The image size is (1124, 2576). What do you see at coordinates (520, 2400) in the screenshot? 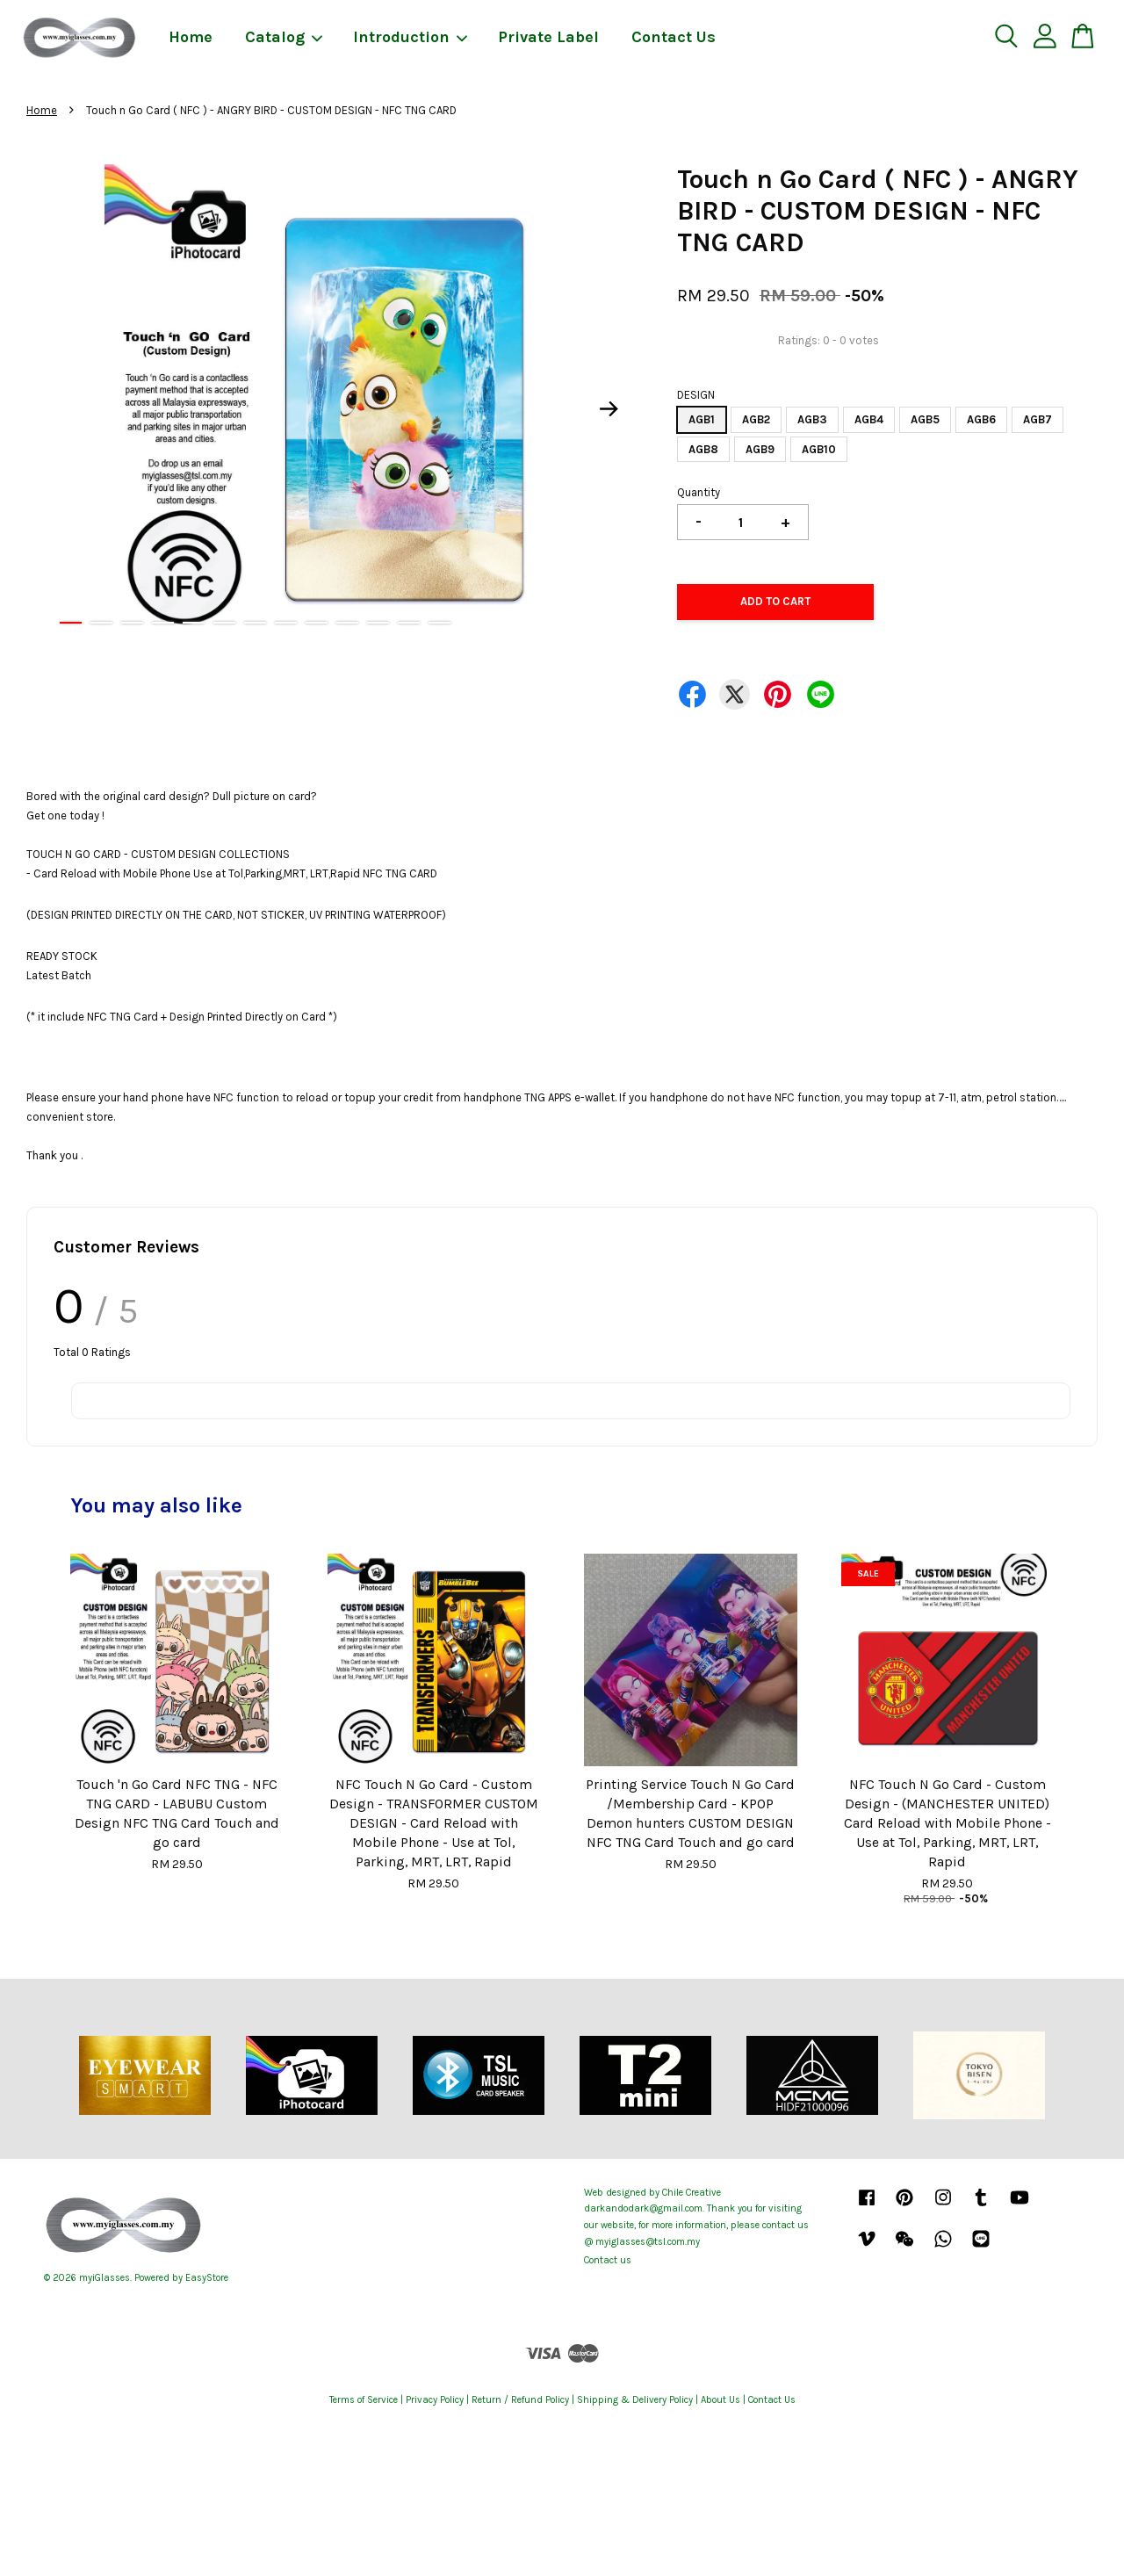
I see `Return / Refund Policy` at bounding box center [520, 2400].